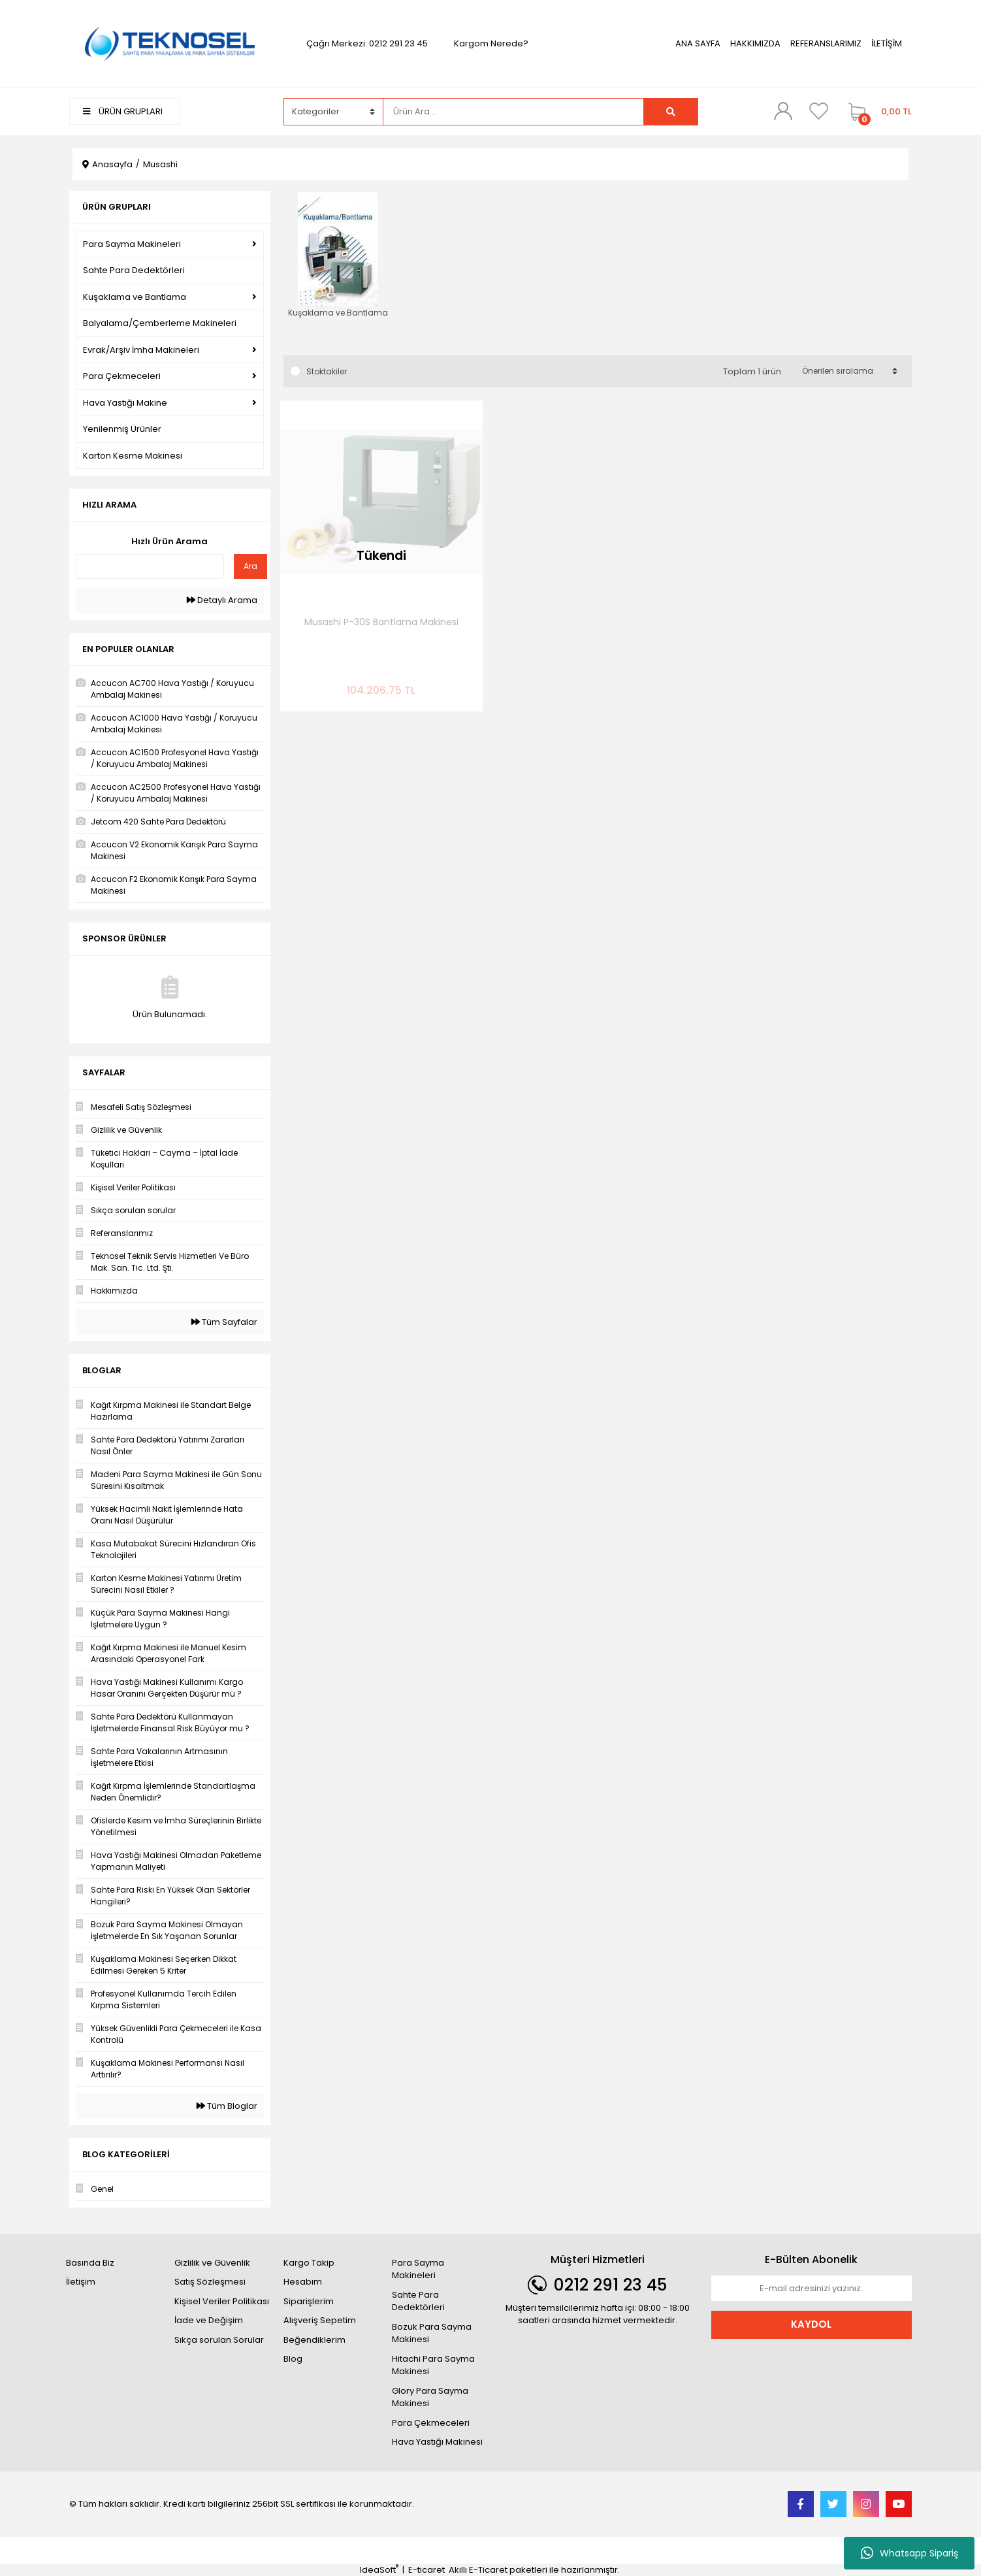 Image resolution: width=981 pixels, height=2576 pixels. What do you see at coordinates (90, 2263) in the screenshot?
I see `Basında Biz` at bounding box center [90, 2263].